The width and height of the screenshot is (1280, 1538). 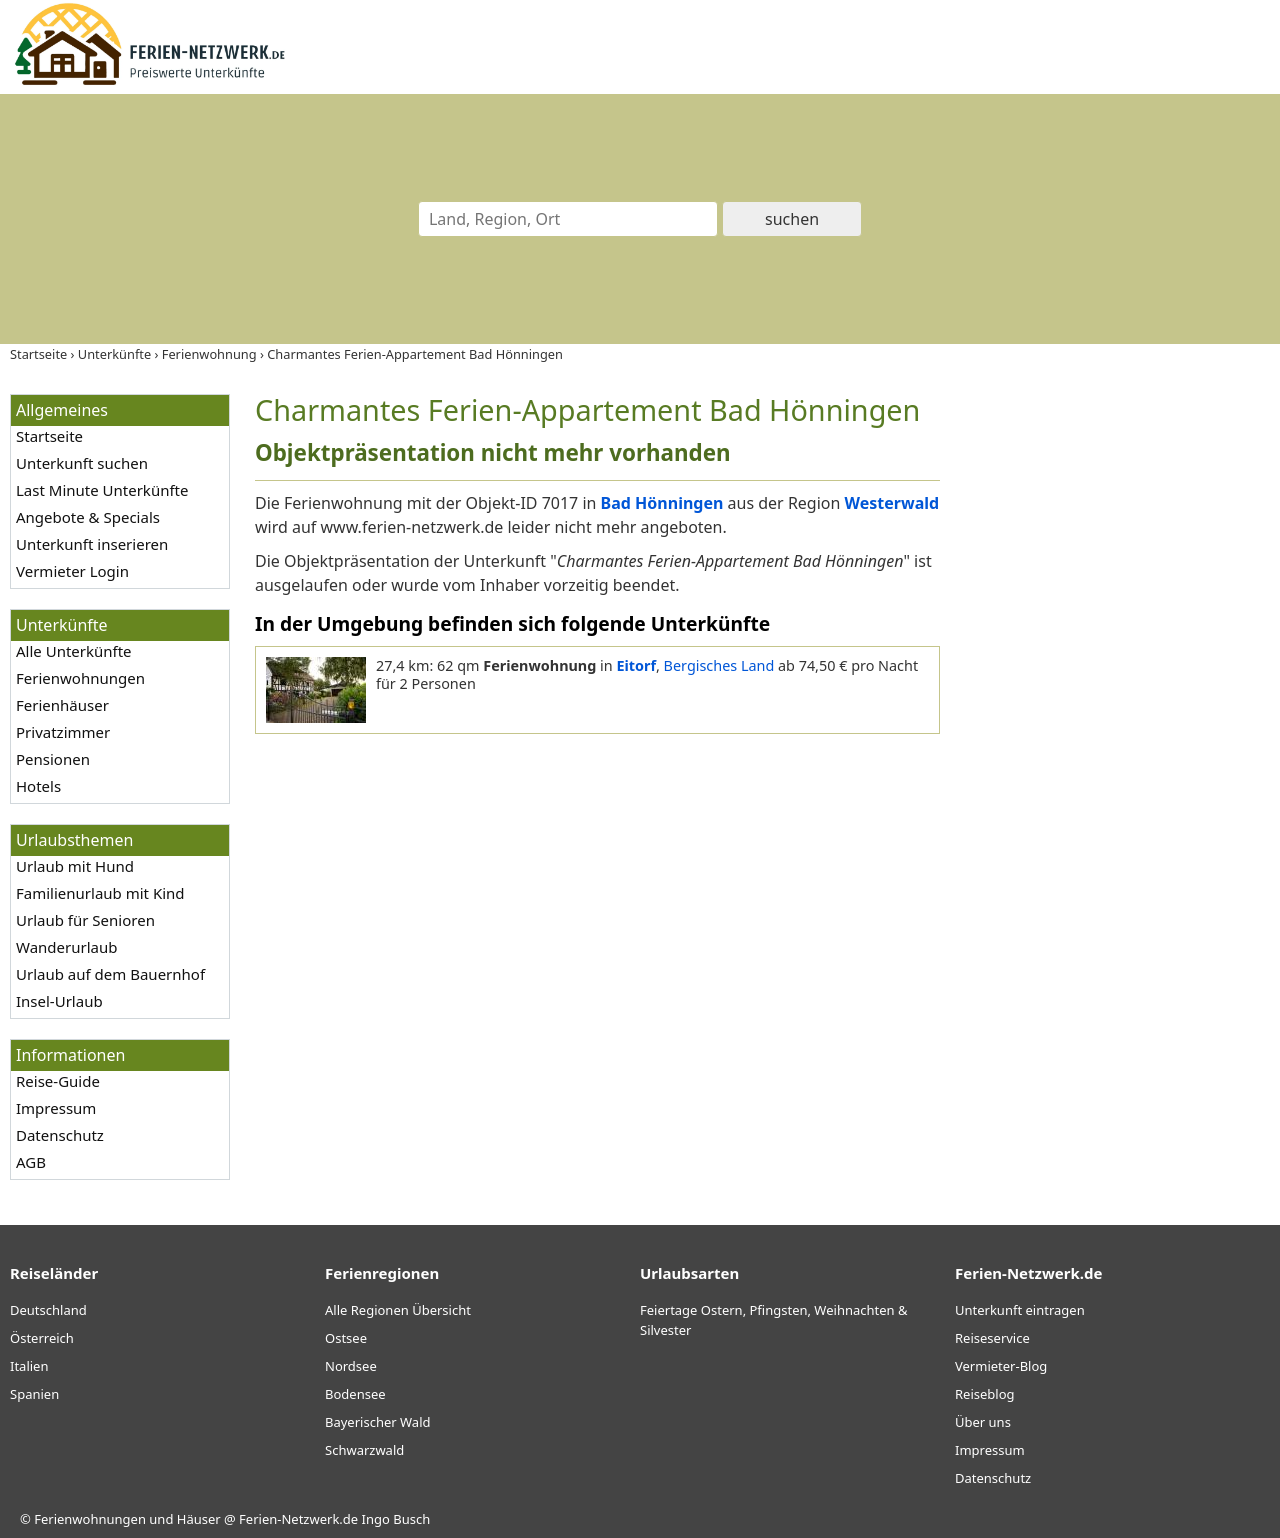 I want to click on Italien, so click(x=29, y=1366).